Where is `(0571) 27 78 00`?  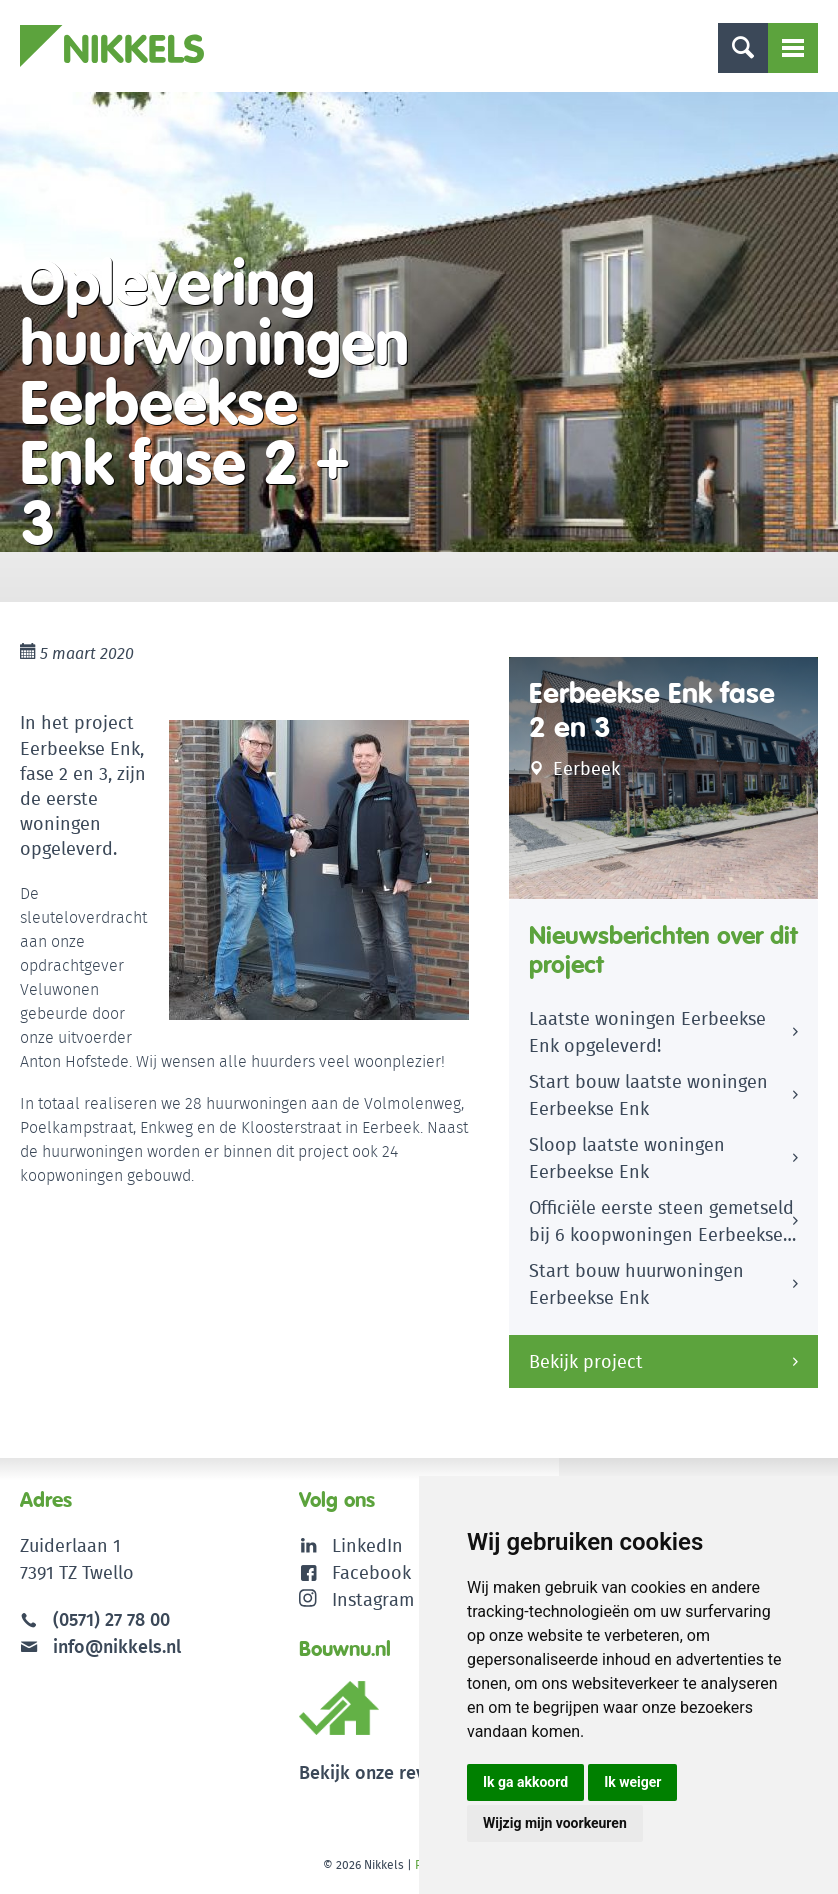
(0571) 27 78 00 is located at coordinates (111, 1619).